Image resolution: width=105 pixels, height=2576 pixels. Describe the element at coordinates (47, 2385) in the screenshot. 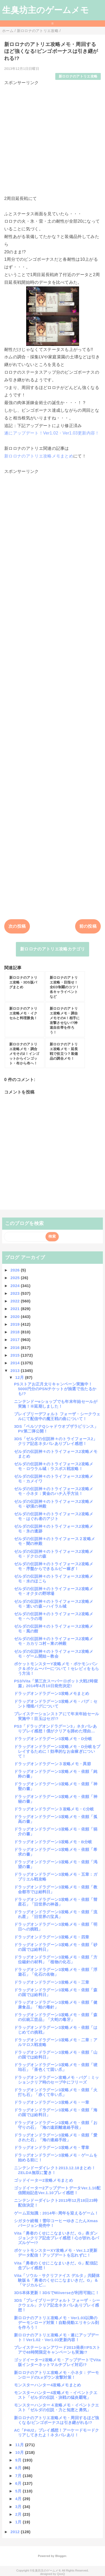

I see `モンスターハンター4攻略メモまとめ` at that location.